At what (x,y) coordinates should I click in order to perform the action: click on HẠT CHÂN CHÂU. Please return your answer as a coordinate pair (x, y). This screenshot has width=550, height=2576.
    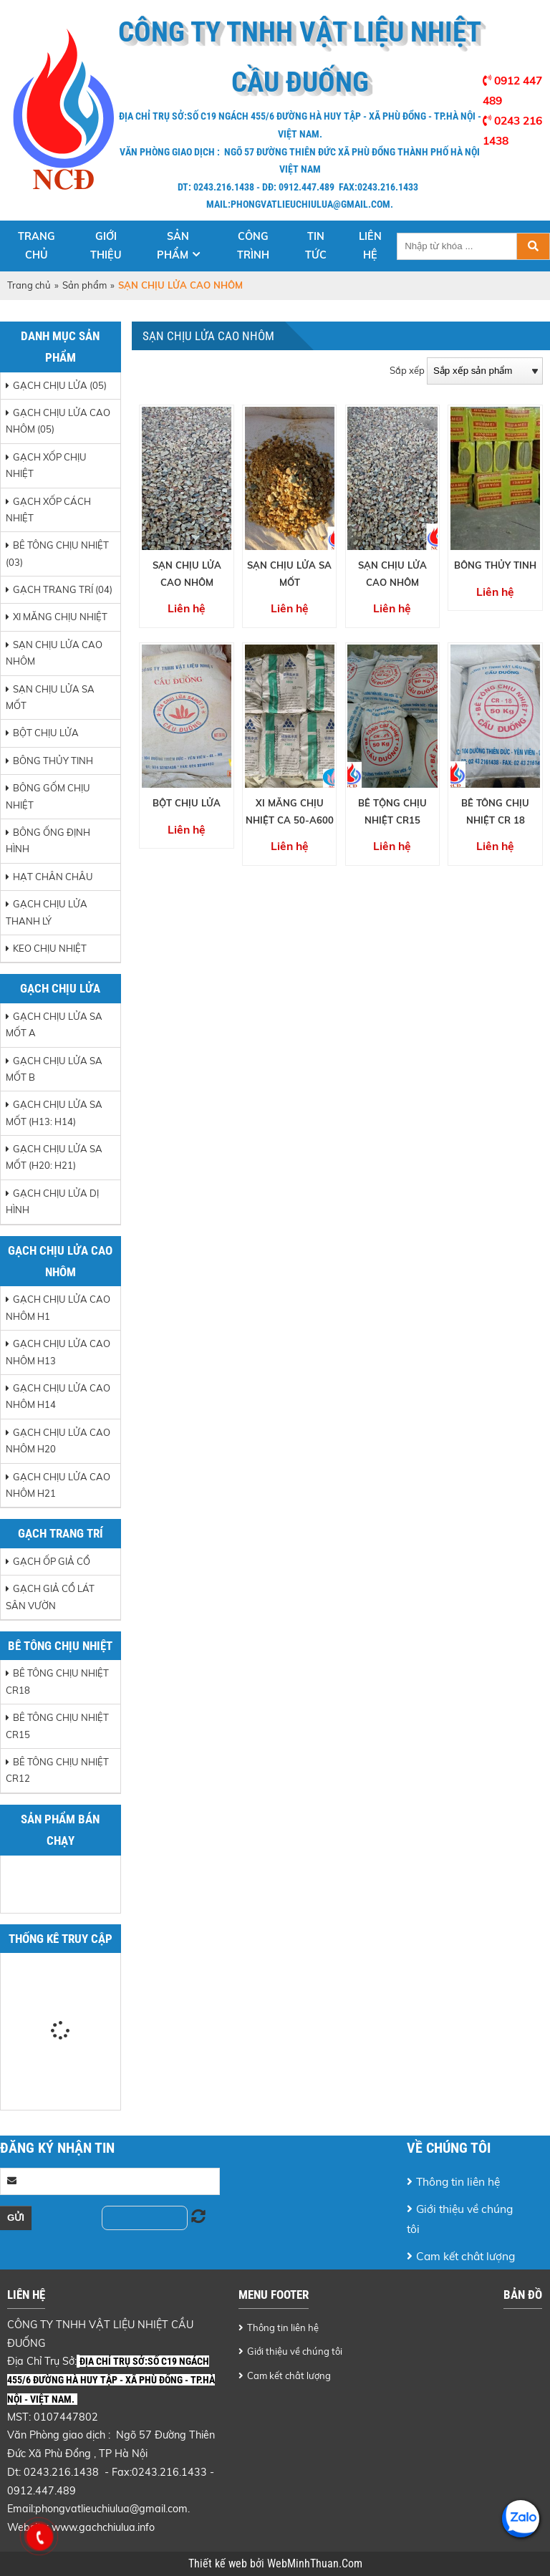
    Looking at the image, I should click on (53, 876).